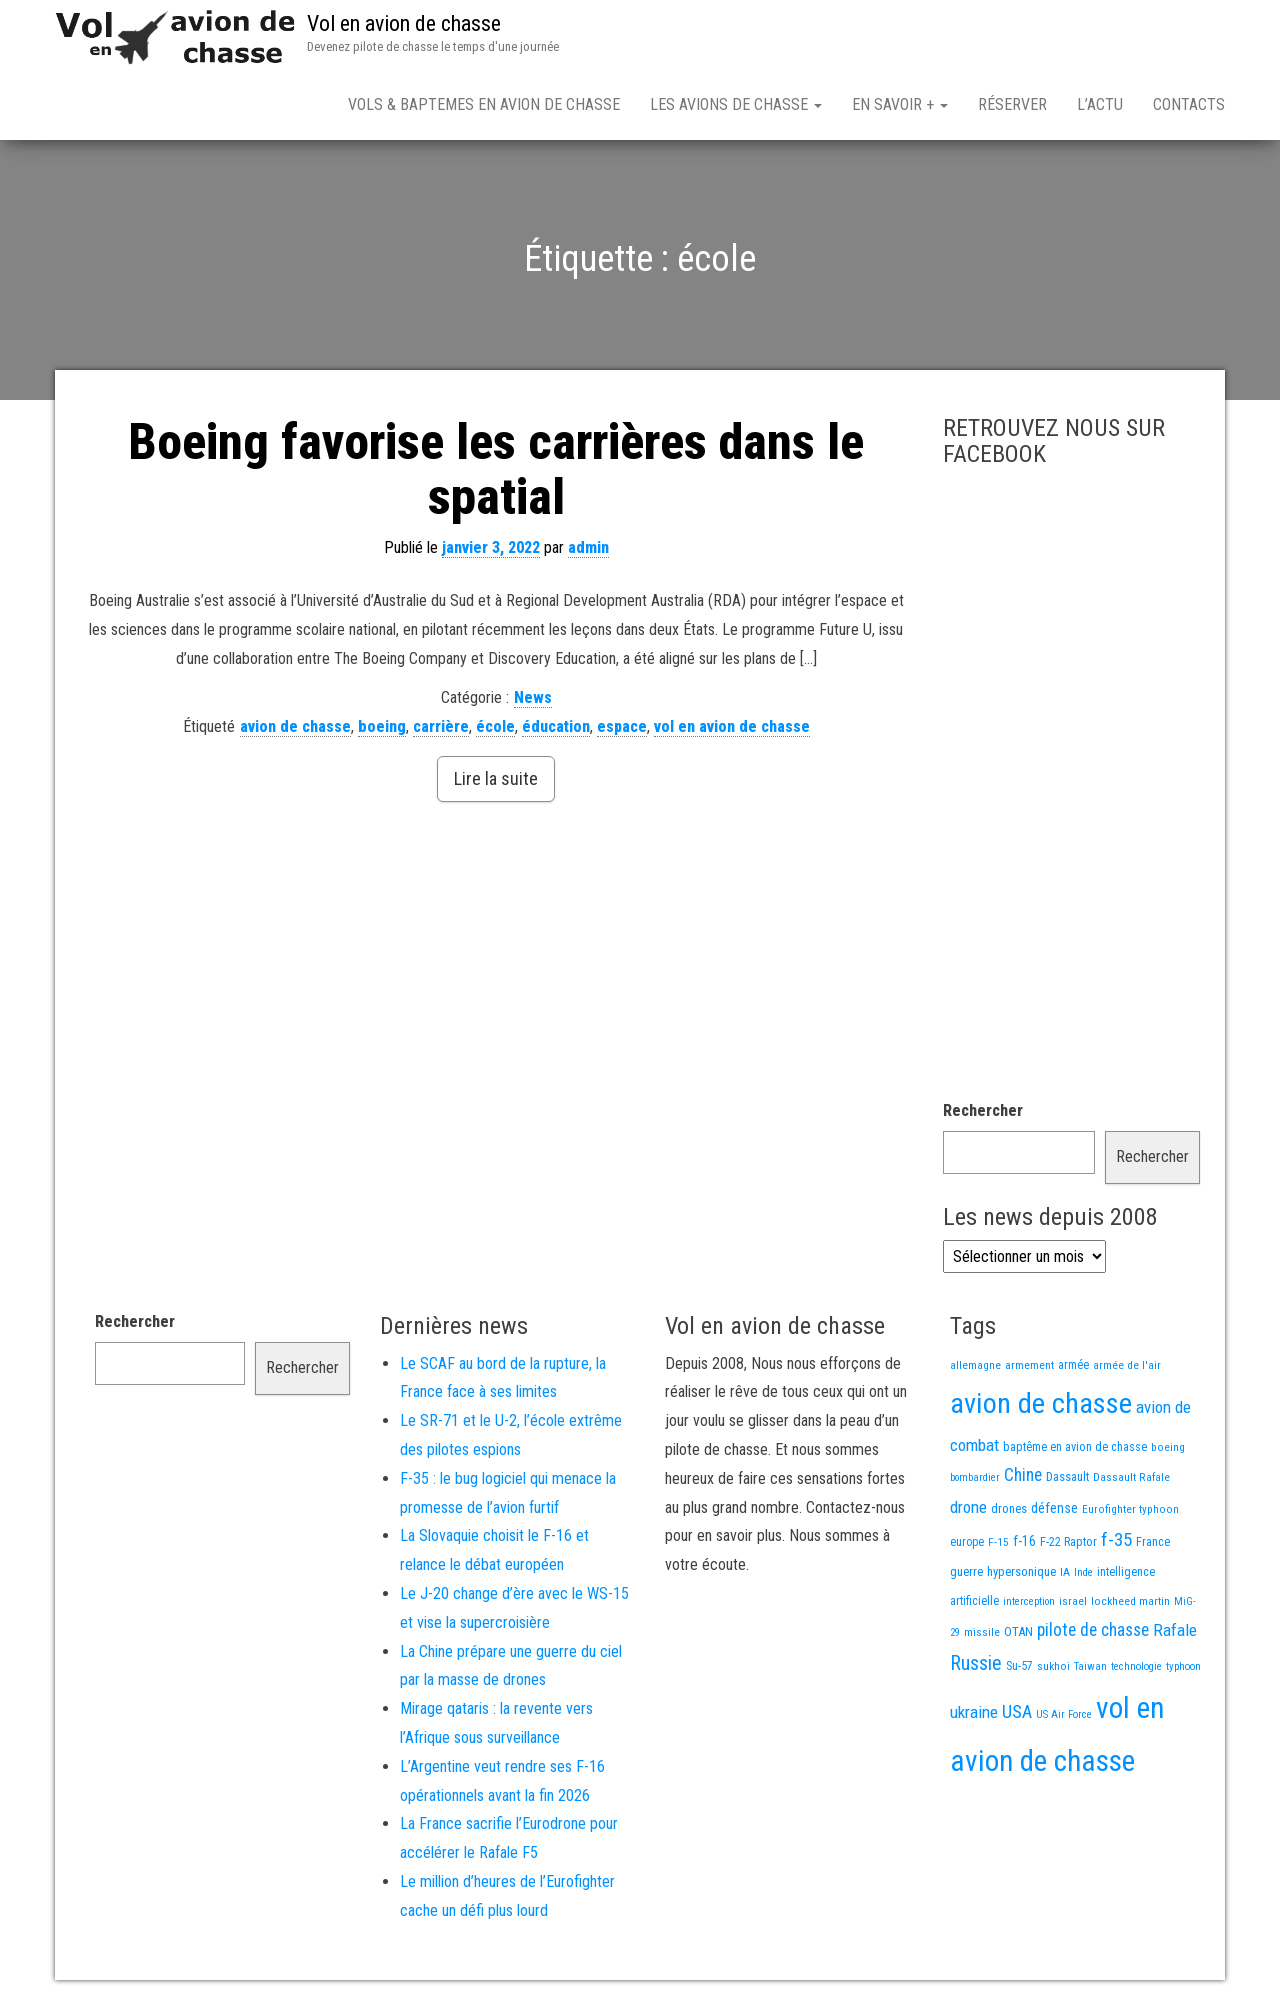 This screenshot has height=2000, width=1280. What do you see at coordinates (404, 23) in the screenshot?
I see `Vol en avion de chasse` at bounding box center [404, 23].